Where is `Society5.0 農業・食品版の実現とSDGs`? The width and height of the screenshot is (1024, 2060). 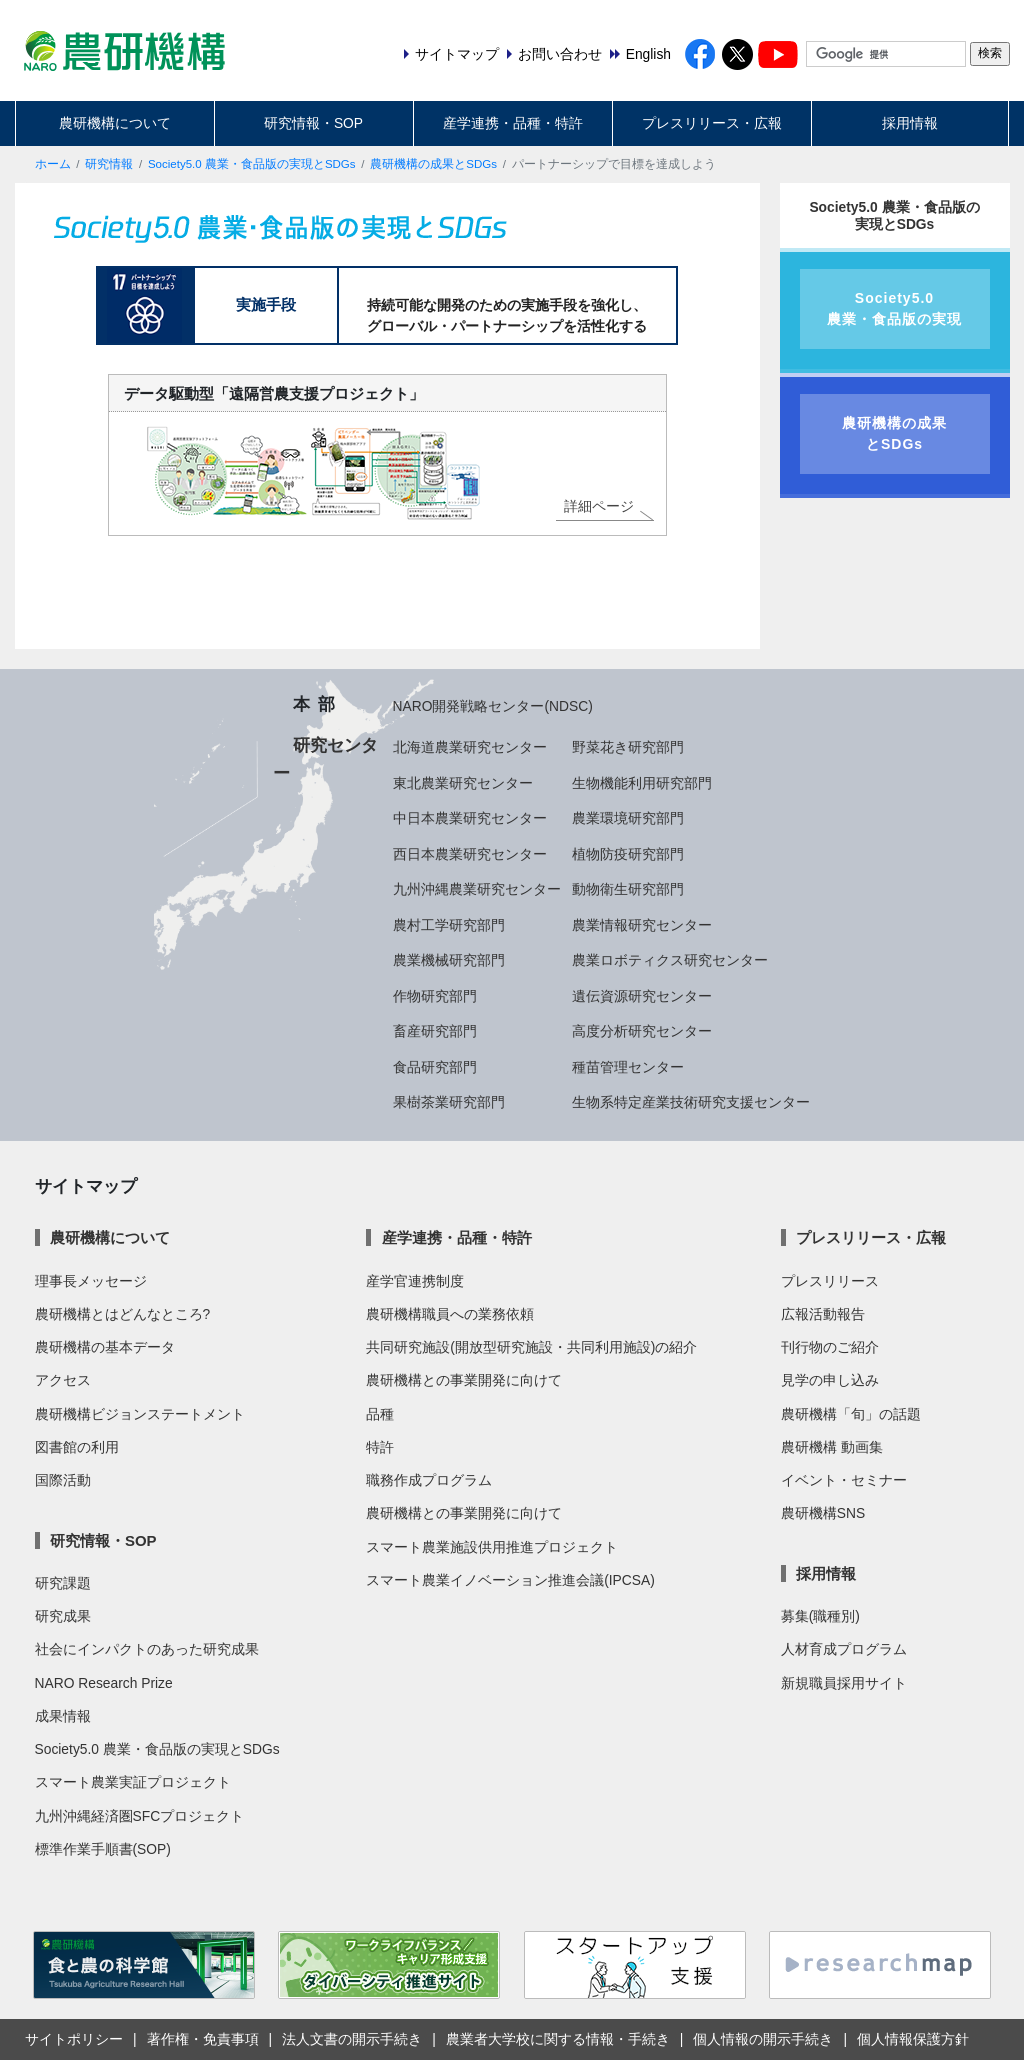
Society5.0 農業・食品版の実現とSDGs is located at coordinates (252, 164).